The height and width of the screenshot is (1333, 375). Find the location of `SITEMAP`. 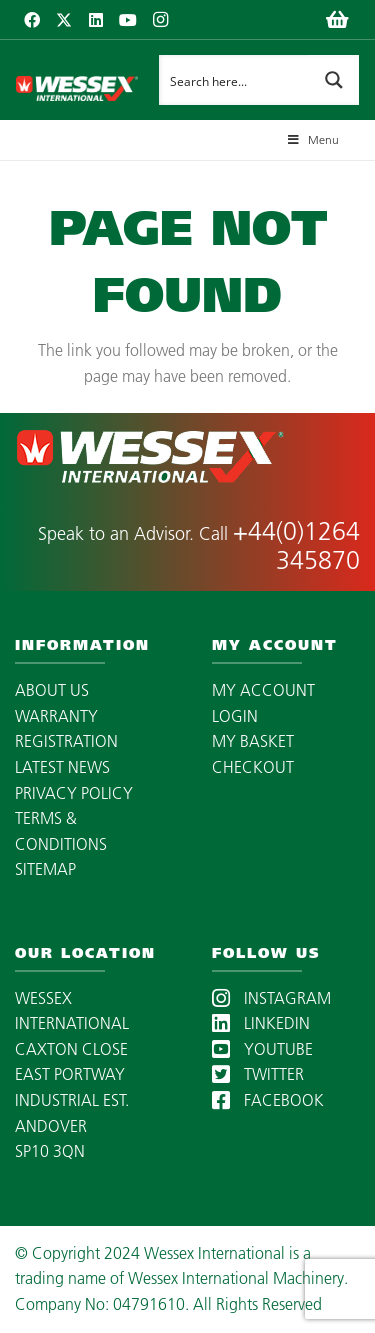

SITEMAP is located at coordinates (45, 869).